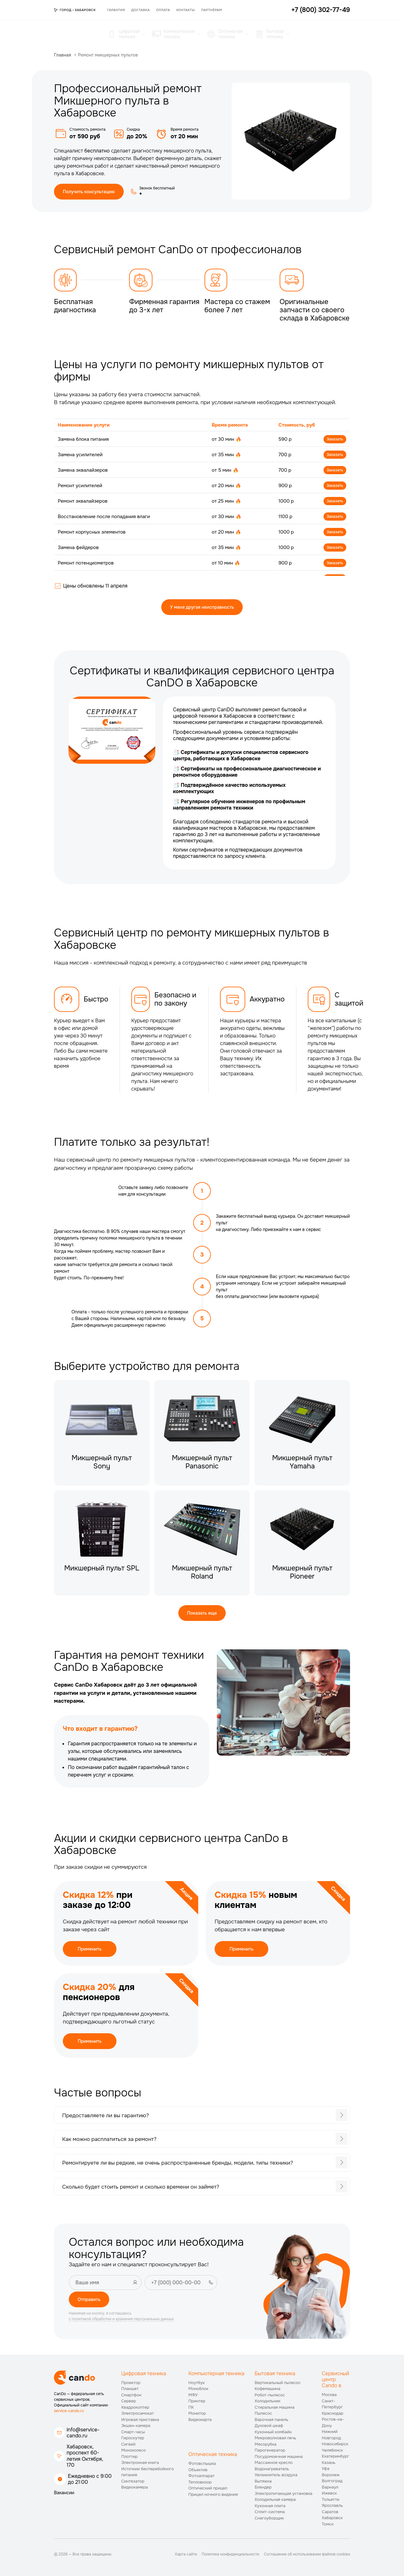  Describe the element at coordinates (265, 2444) in the screenshot. I see `Мясорубка` at that location.